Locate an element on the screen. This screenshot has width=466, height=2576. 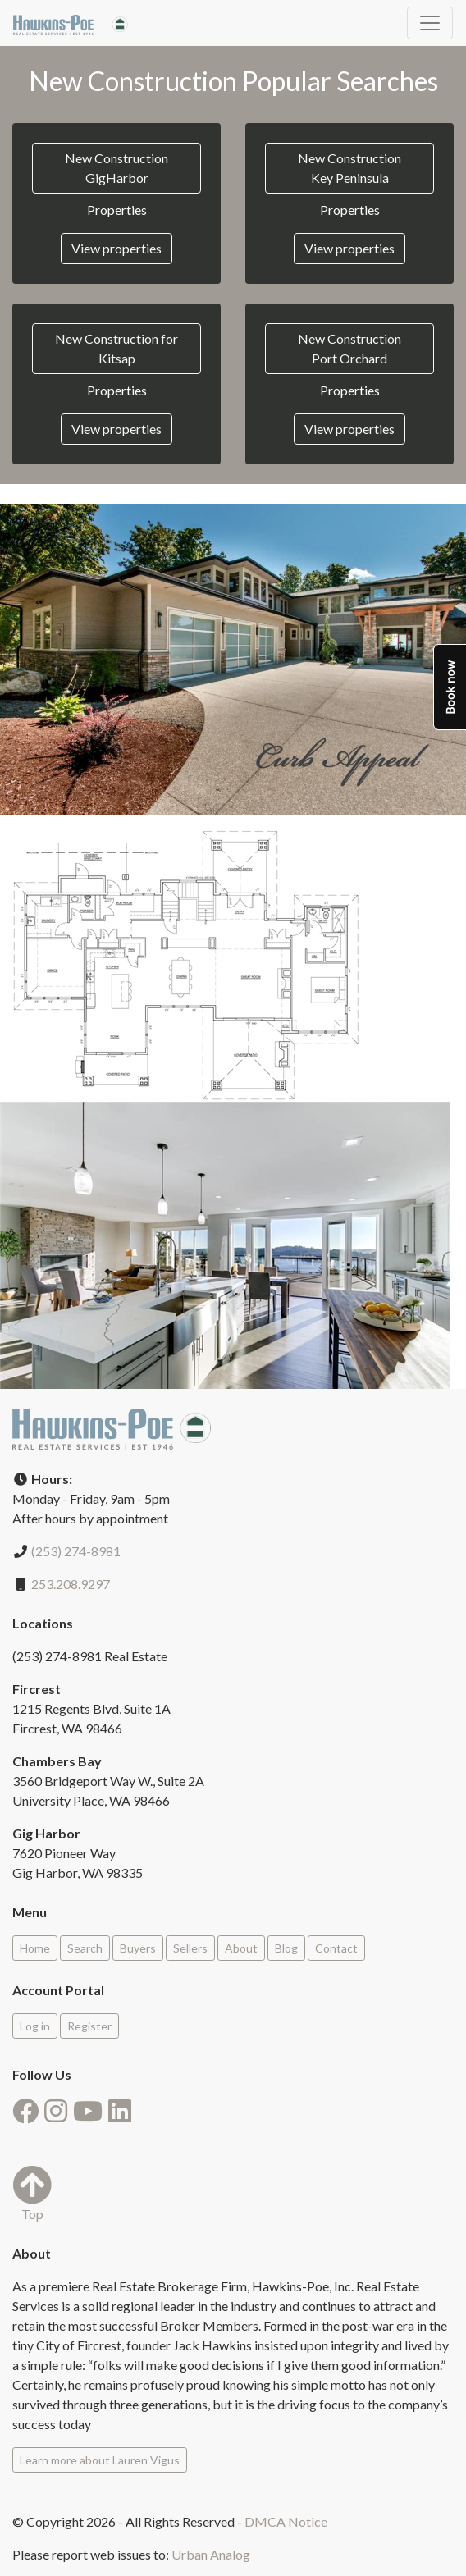
Top is located at coordinates (32, 2193).